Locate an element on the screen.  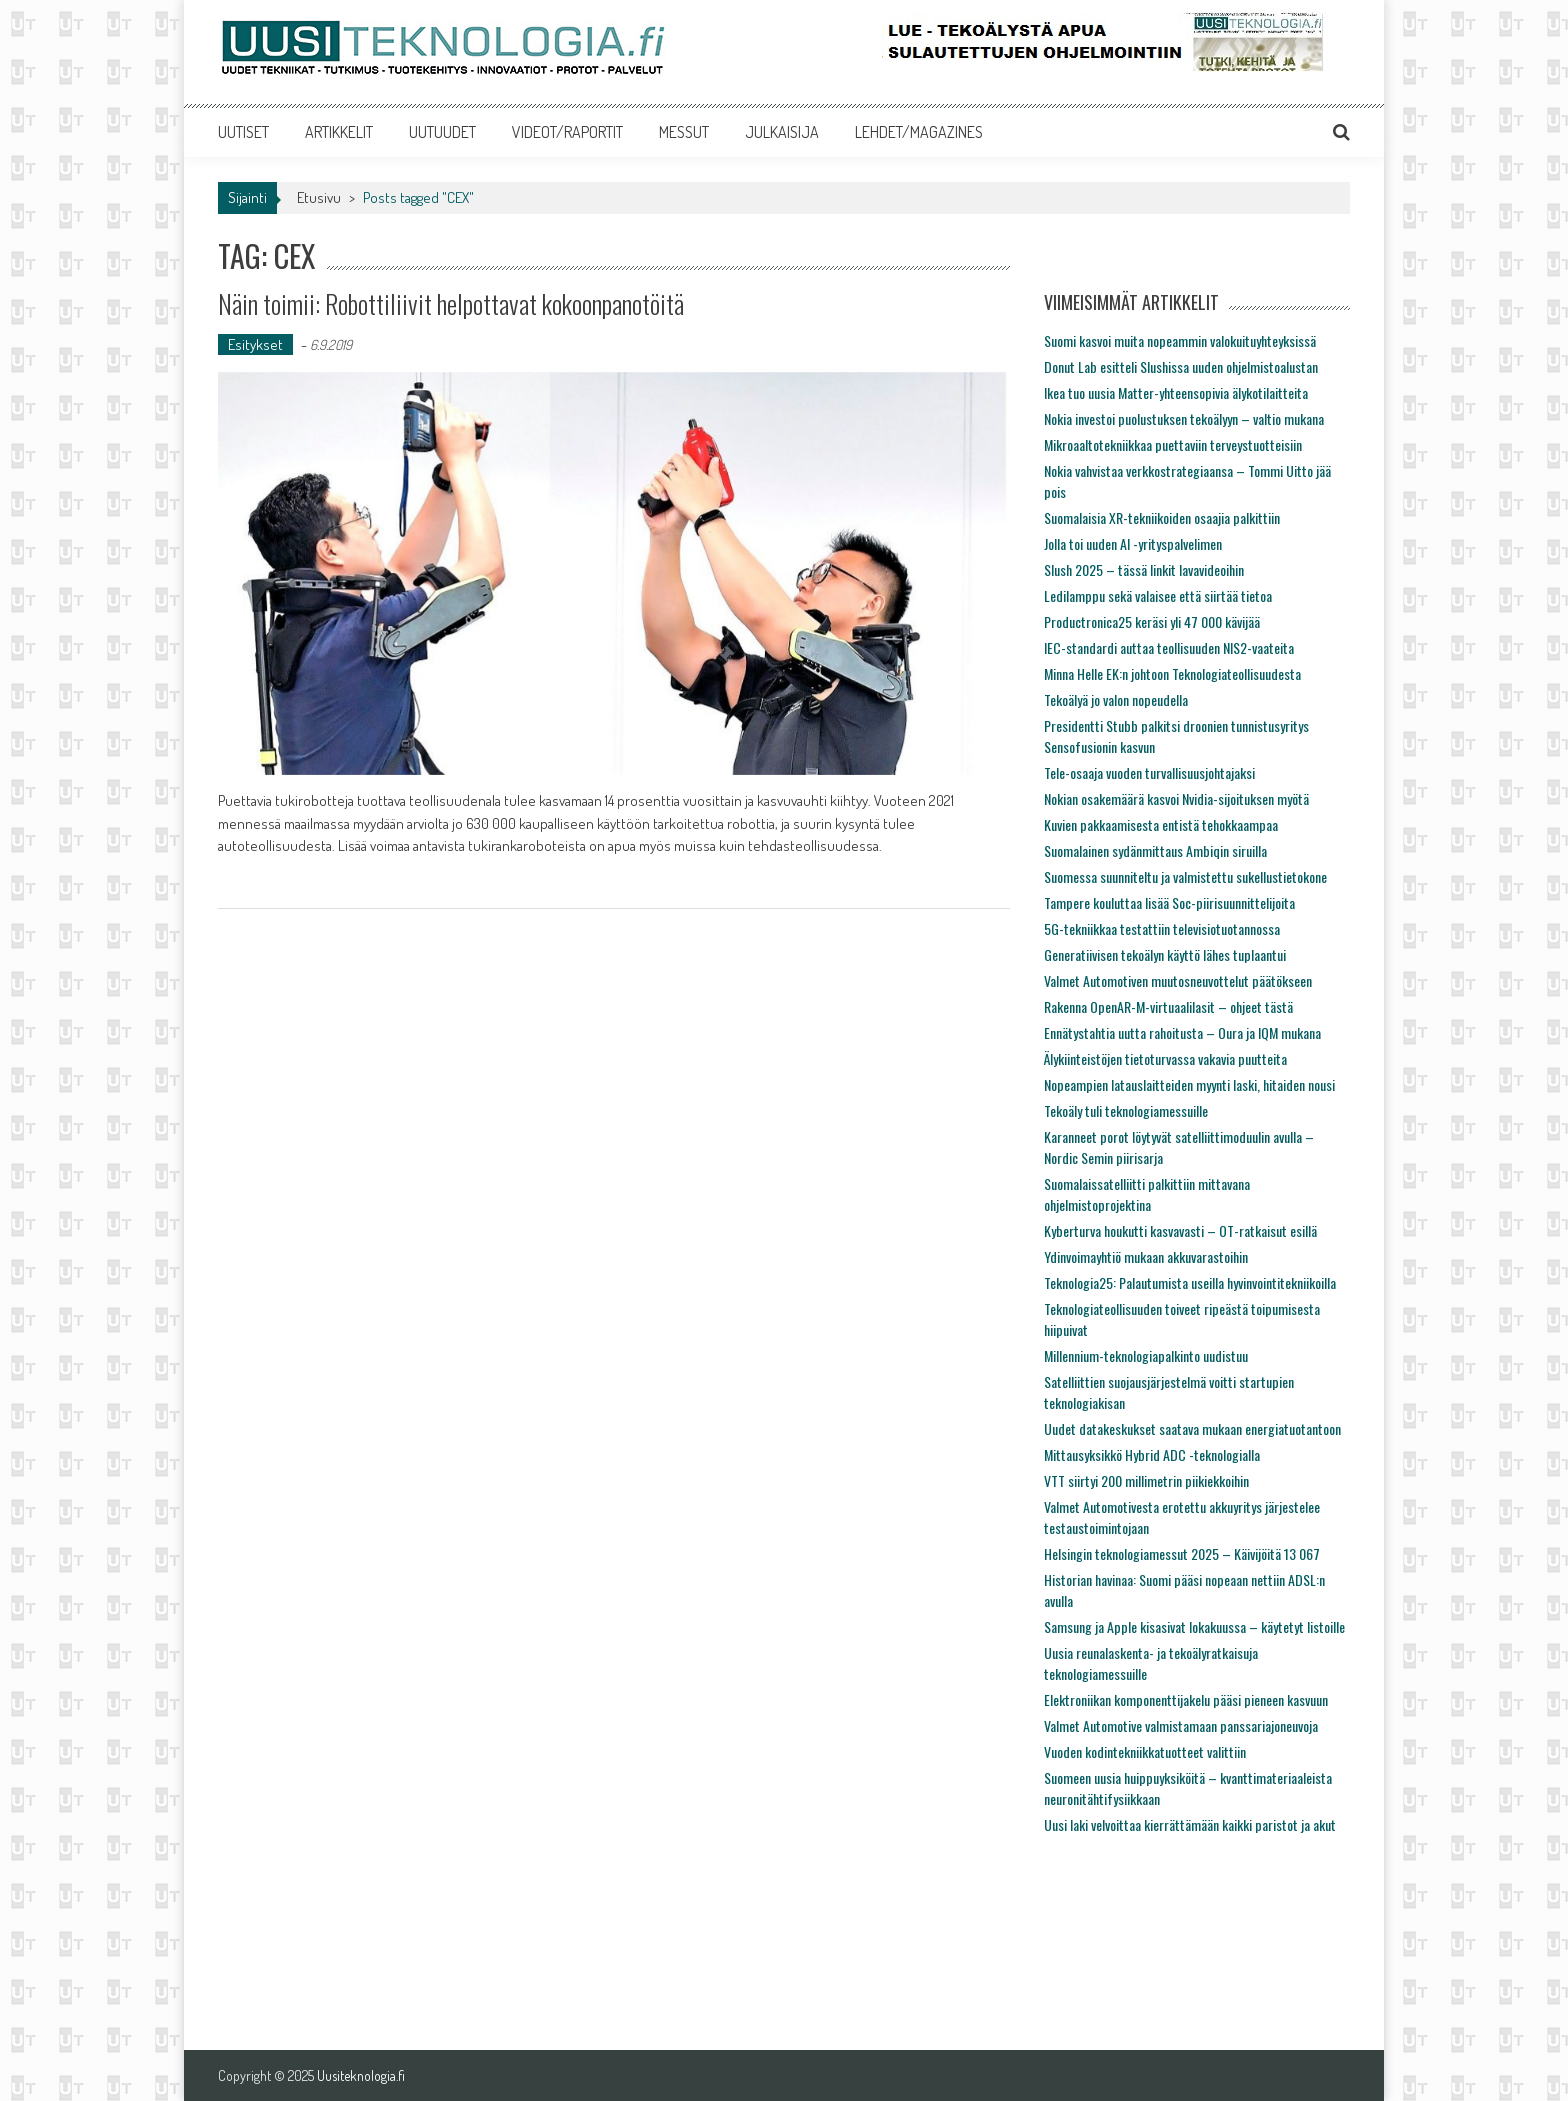
Tekoäly tuli teknologiamessuille is located at coordinates (1126, 1110).